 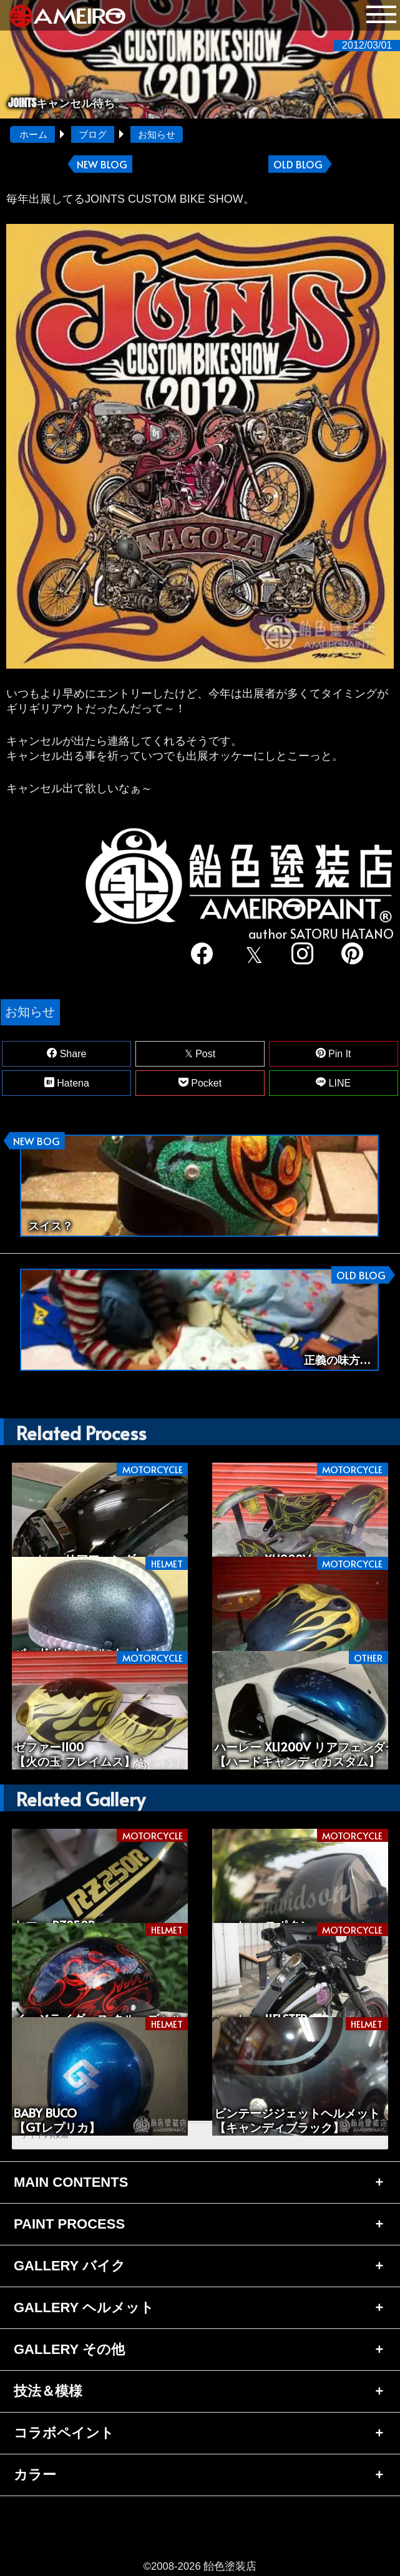 I want to click on ブログ, so click(x=93, y=134).